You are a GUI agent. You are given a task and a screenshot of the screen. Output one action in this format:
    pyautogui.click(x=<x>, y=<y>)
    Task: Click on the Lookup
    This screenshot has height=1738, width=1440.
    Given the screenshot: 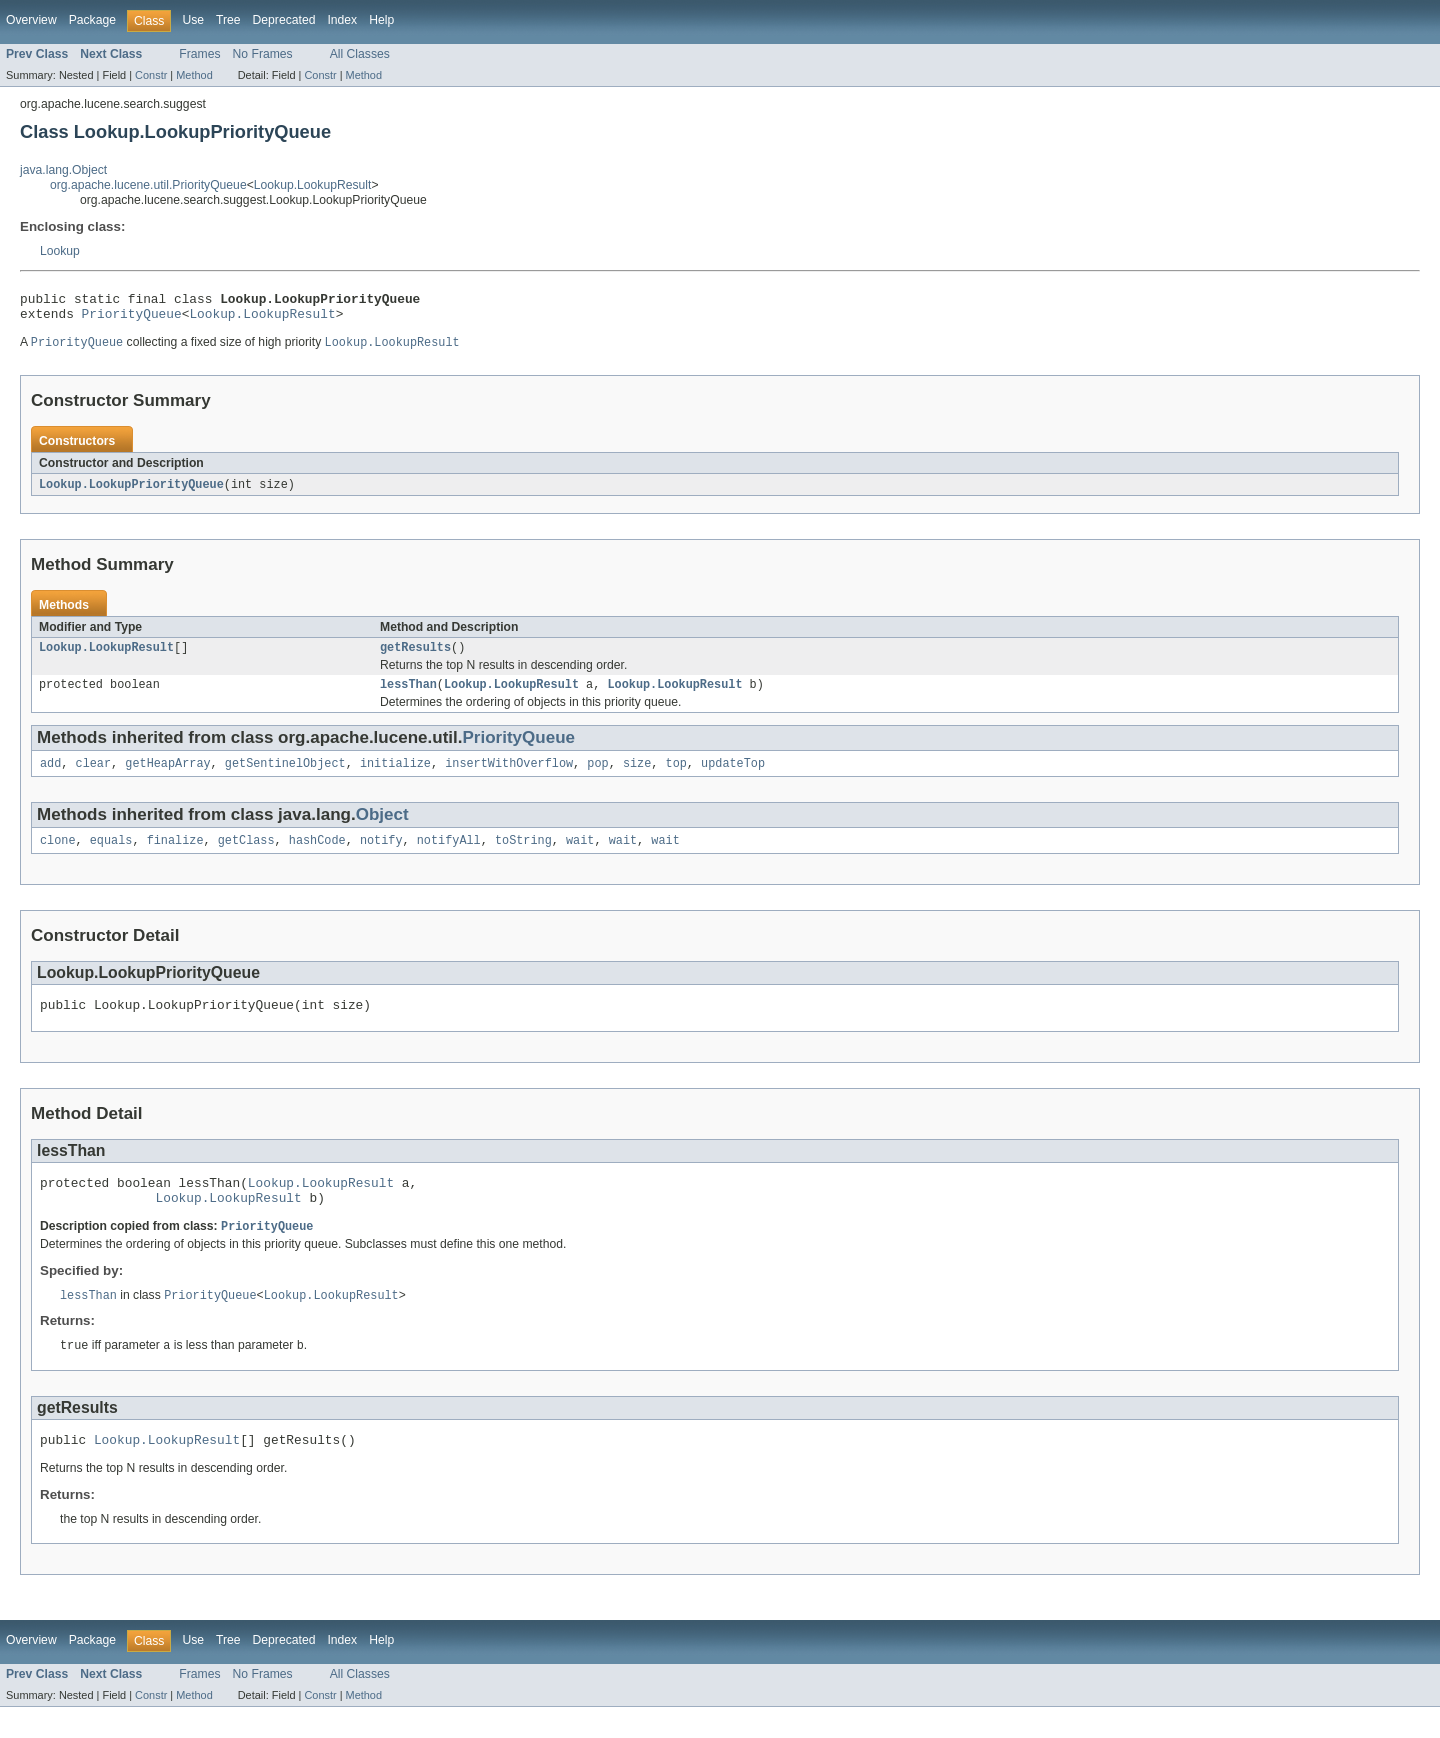 What is the action you would take?
    pyautogui.click(x=60, y=251)
    